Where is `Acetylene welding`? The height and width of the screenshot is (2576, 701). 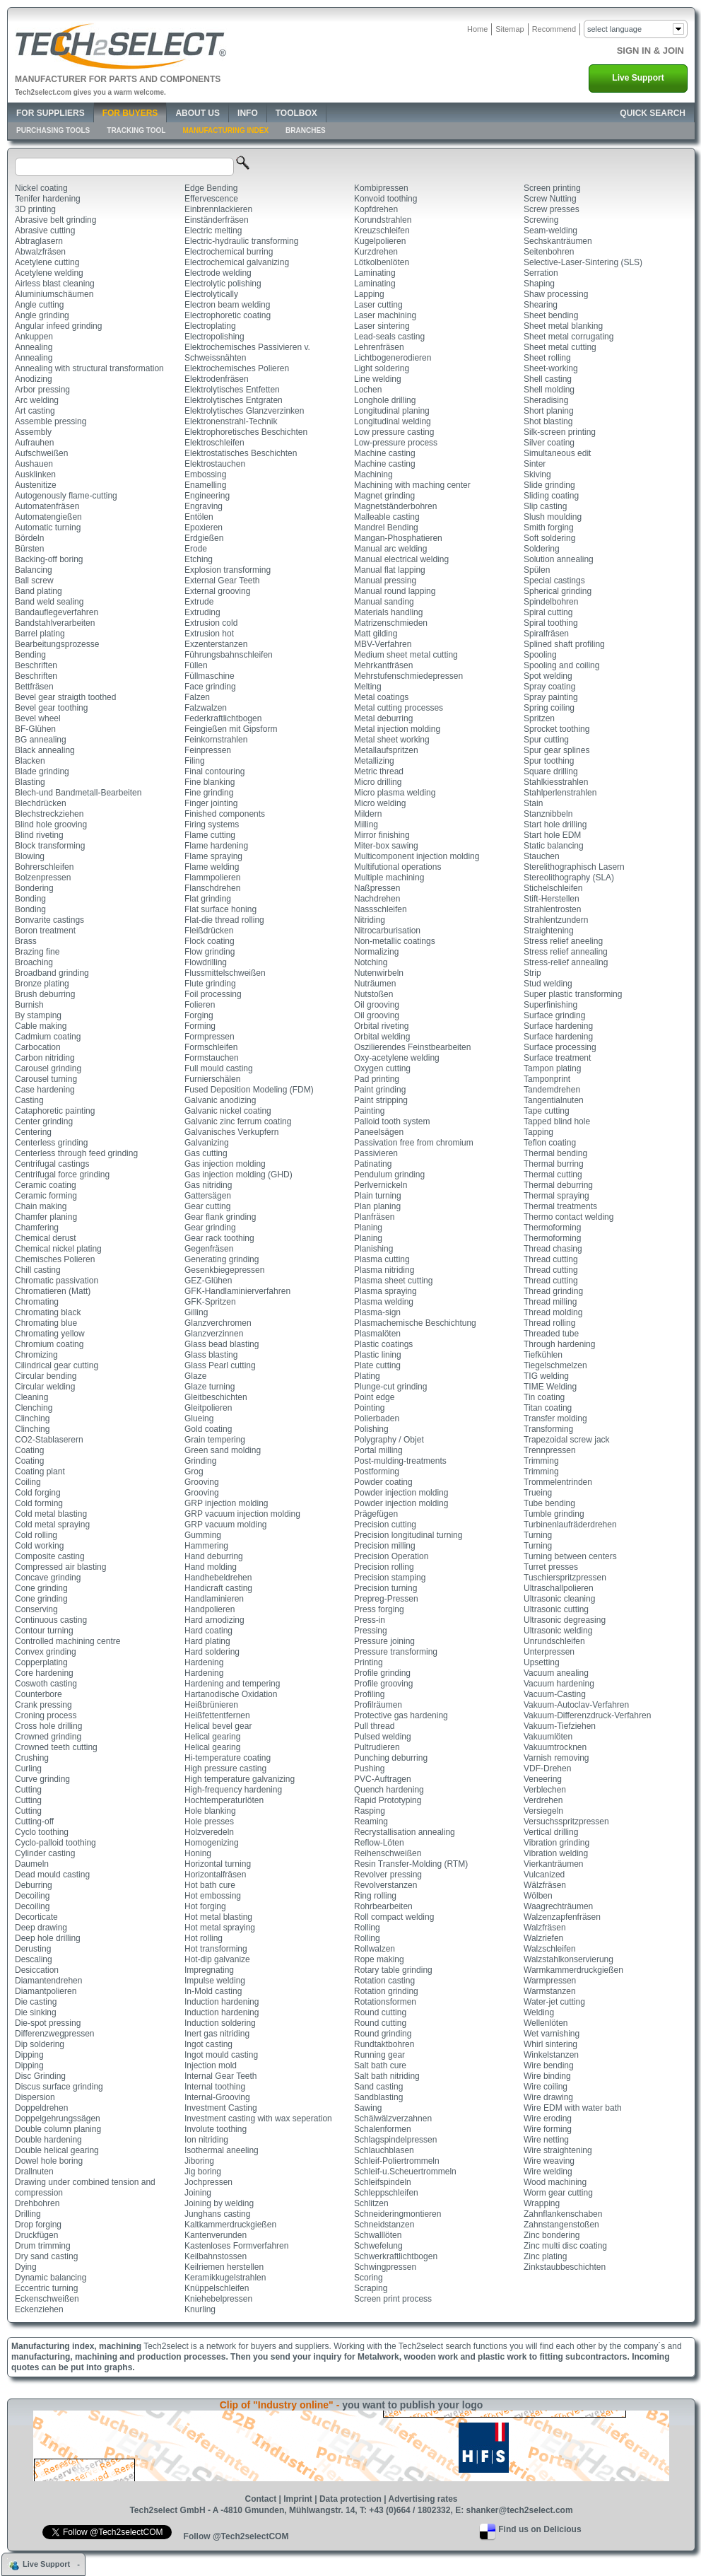
Acetylene welding is located at coordinates (49, 273).